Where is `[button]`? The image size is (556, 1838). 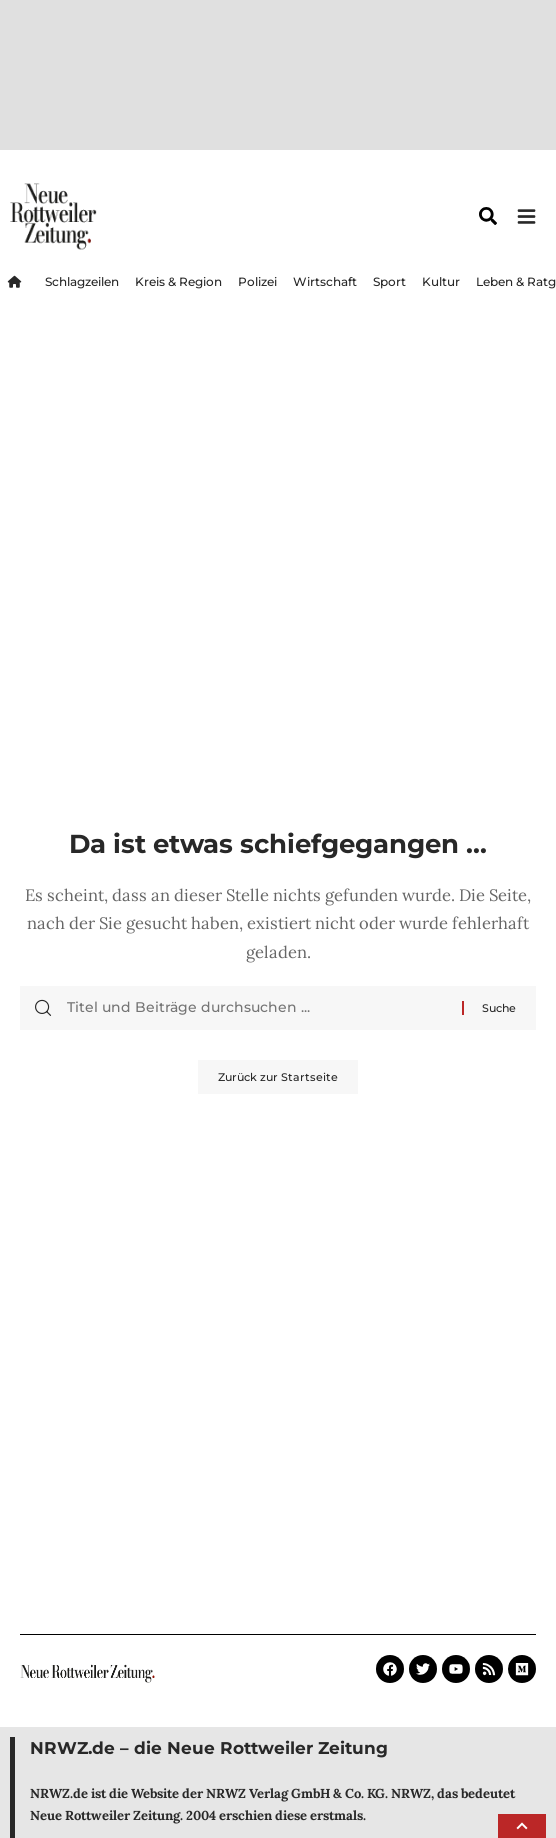 [button] is located at coordinates (522, 1826).